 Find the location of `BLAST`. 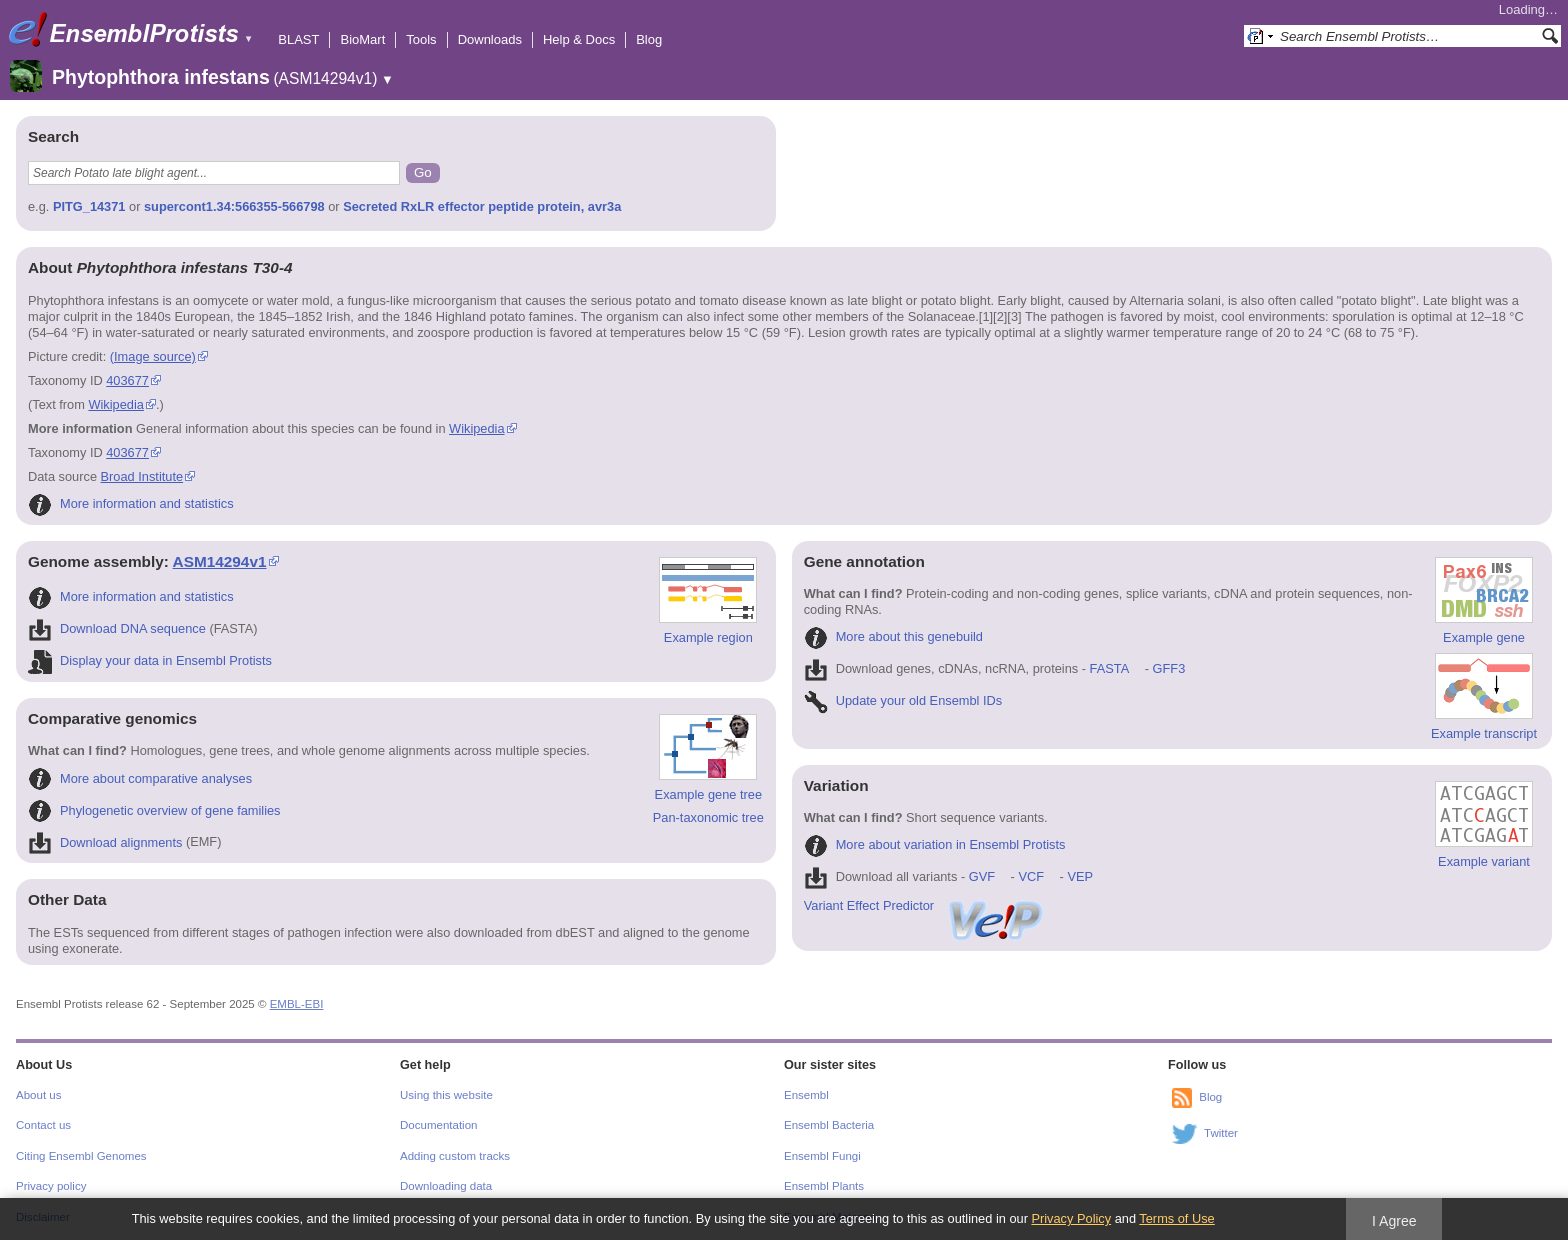

BLAST is located at coordinates (298, 39).